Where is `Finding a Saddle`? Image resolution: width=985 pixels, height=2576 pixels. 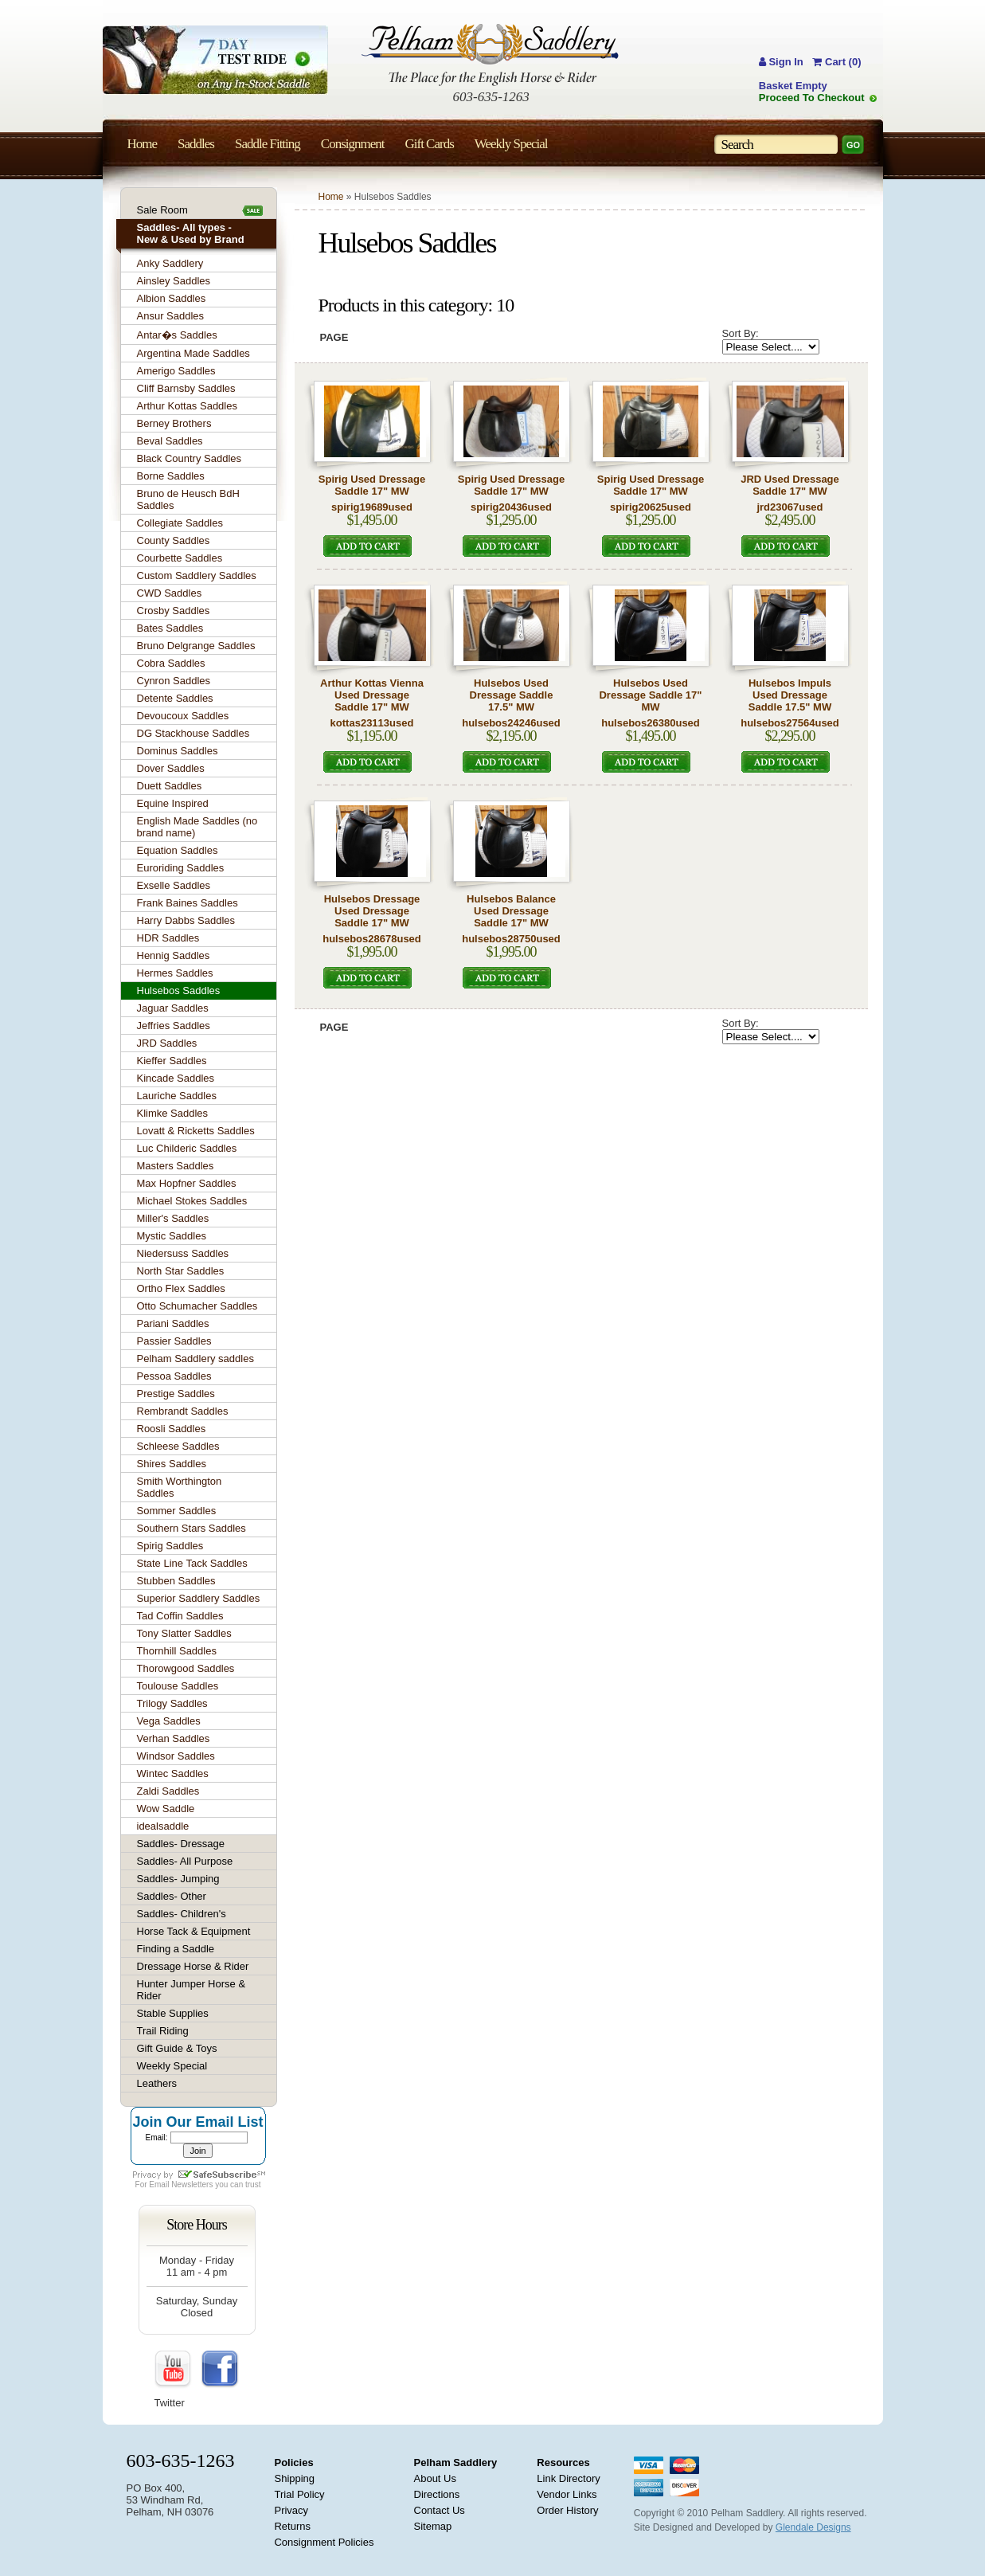
Finding a Saddle is located at coordinates (176, 1949).